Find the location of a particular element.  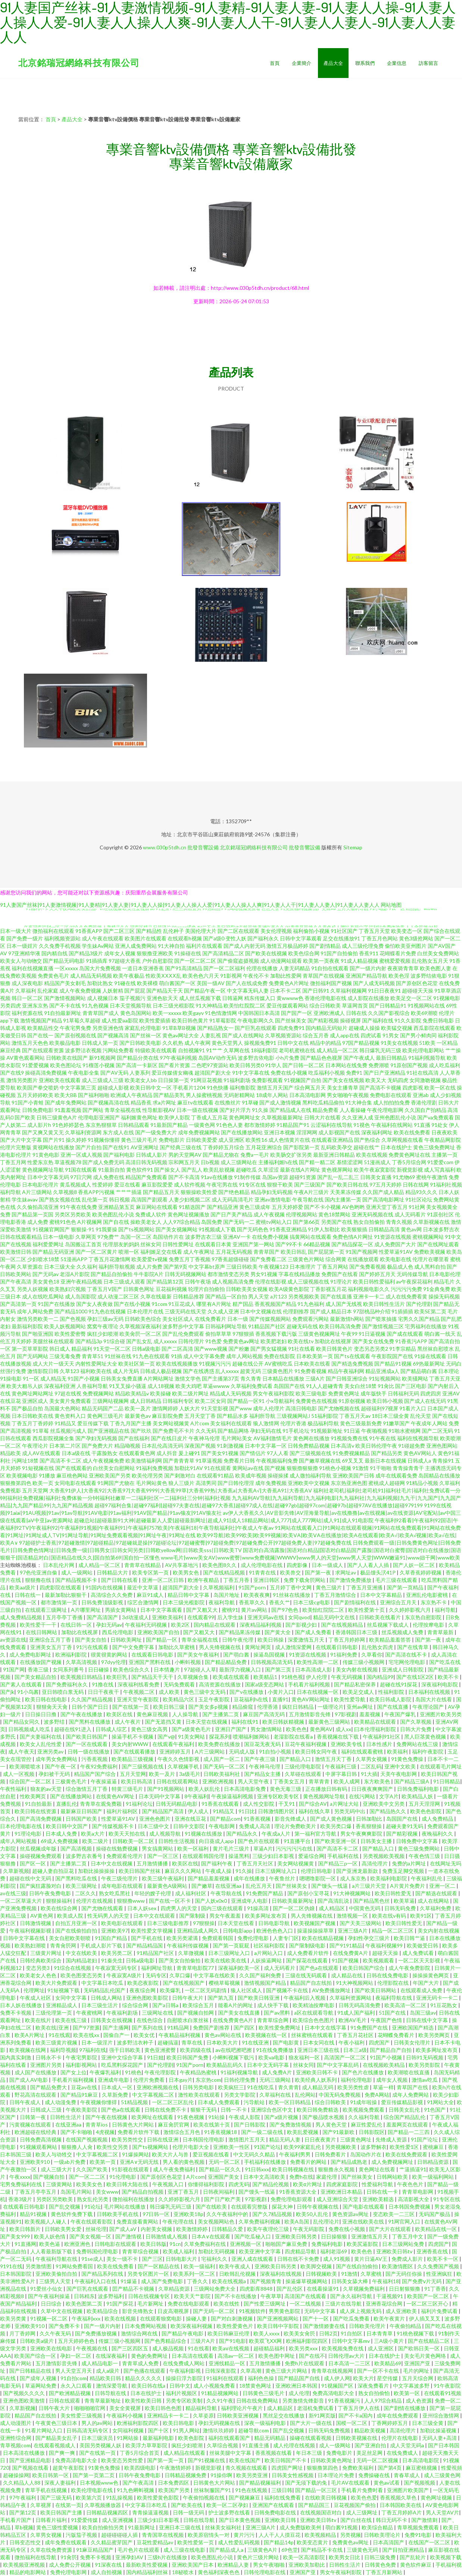

中文字幕bt原声 is located at coordinates (206, 1266).